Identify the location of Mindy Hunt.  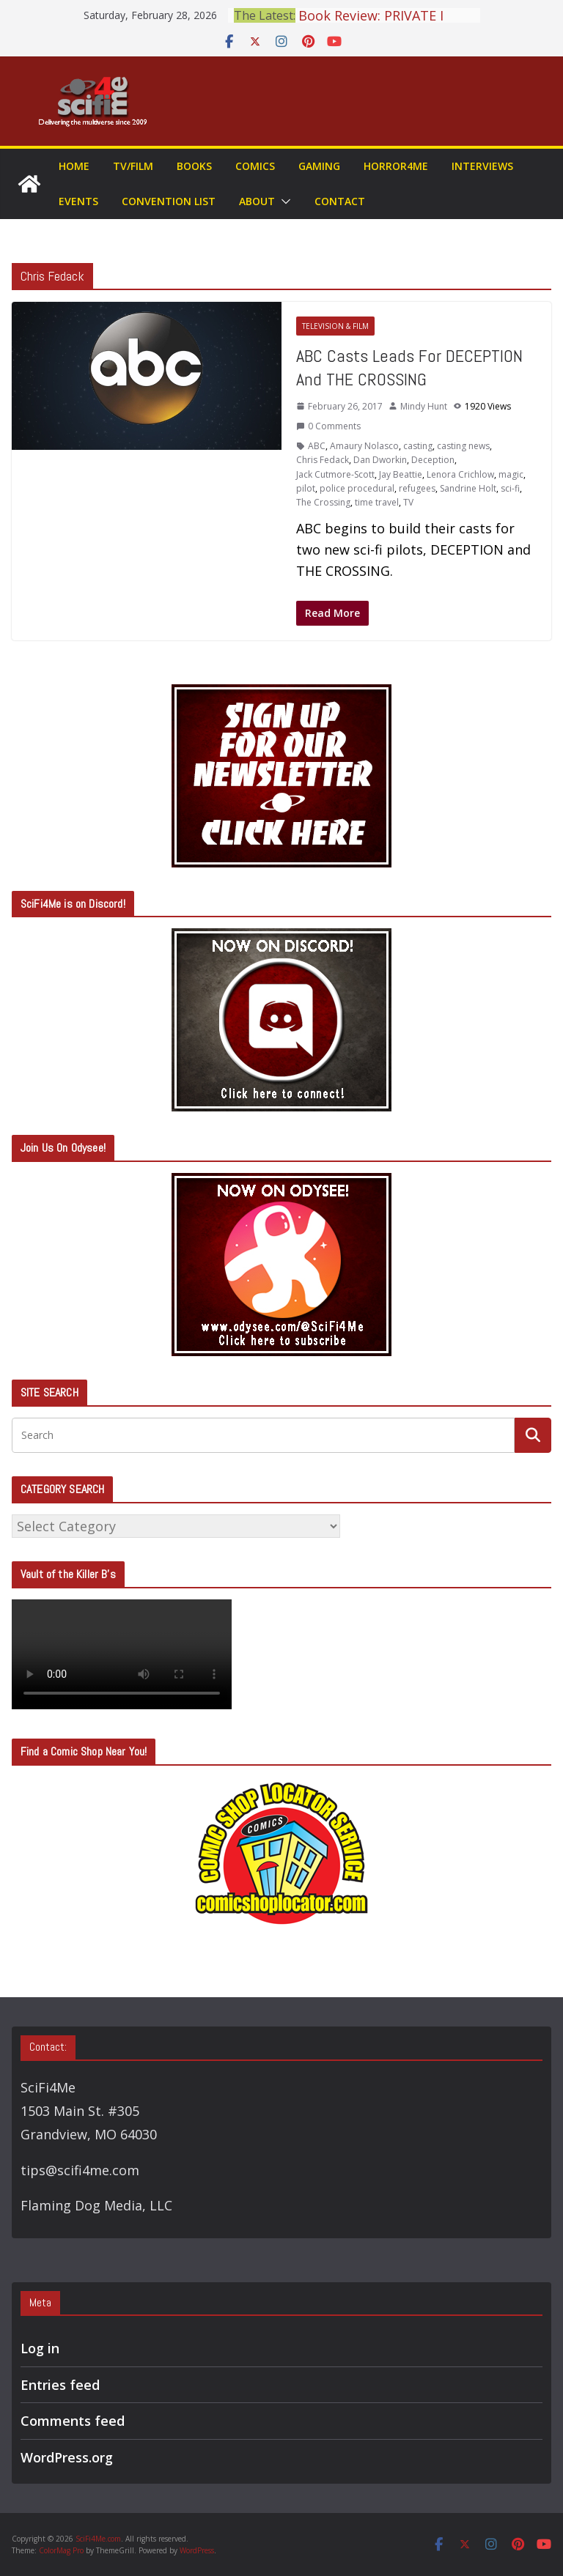
(423, 406).